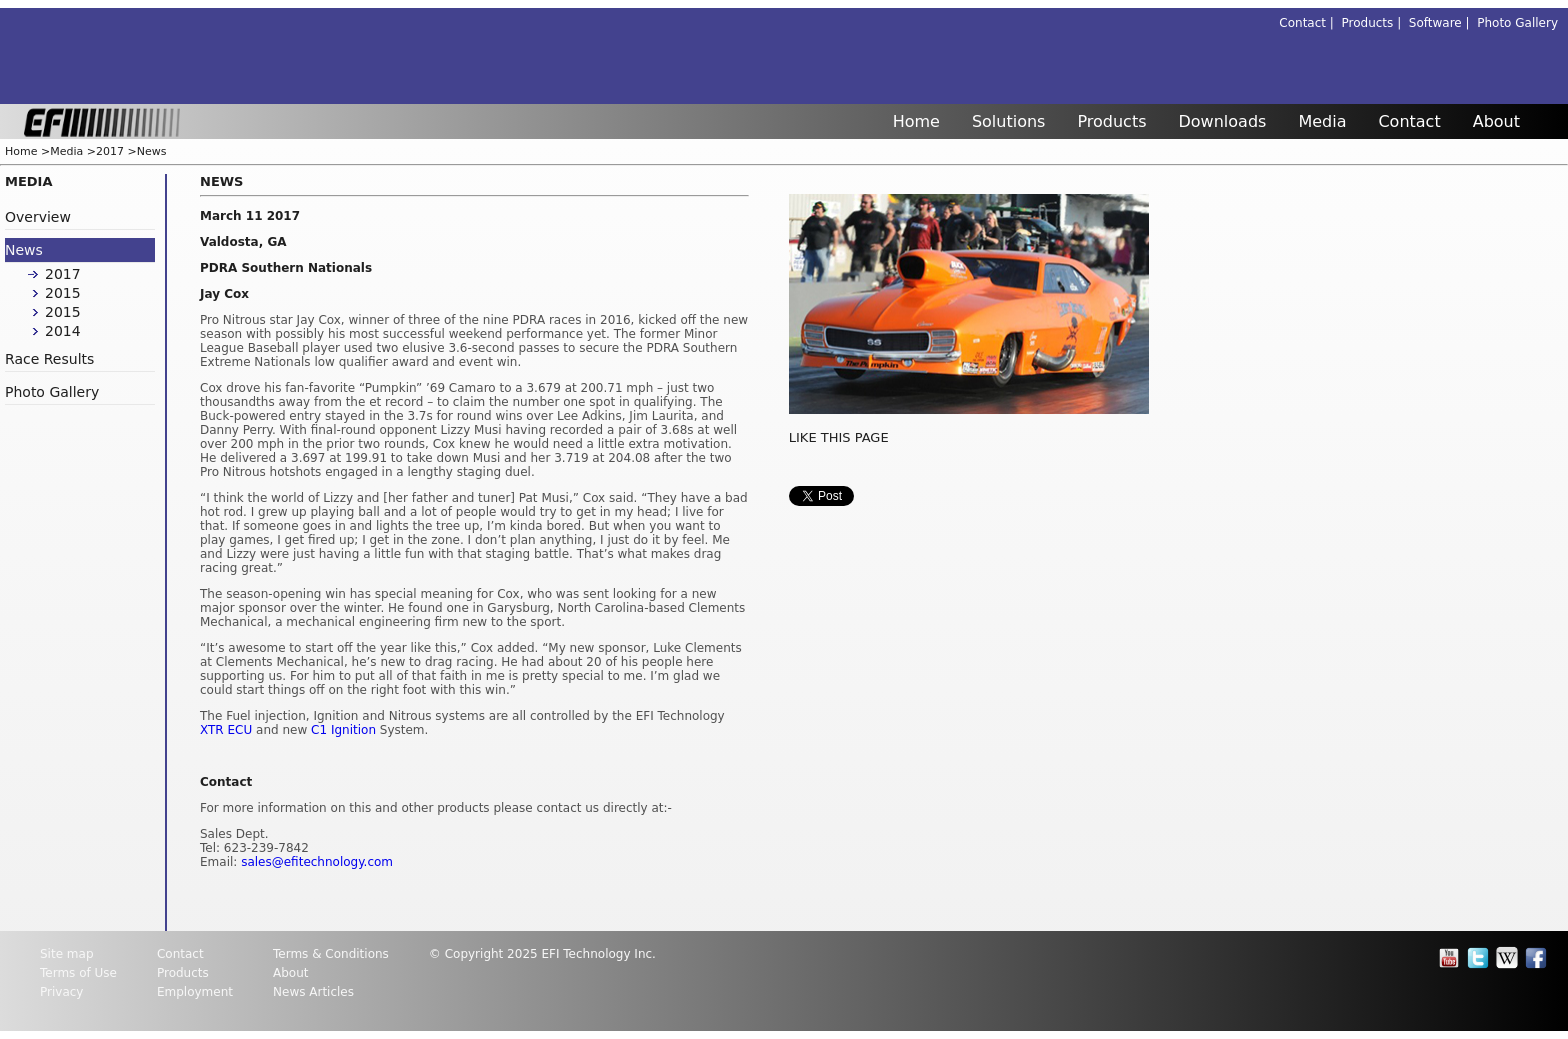 Image resolution: width=1568 pixels, height=1039 pixels. I want to click on 2015, so click(63, 293).